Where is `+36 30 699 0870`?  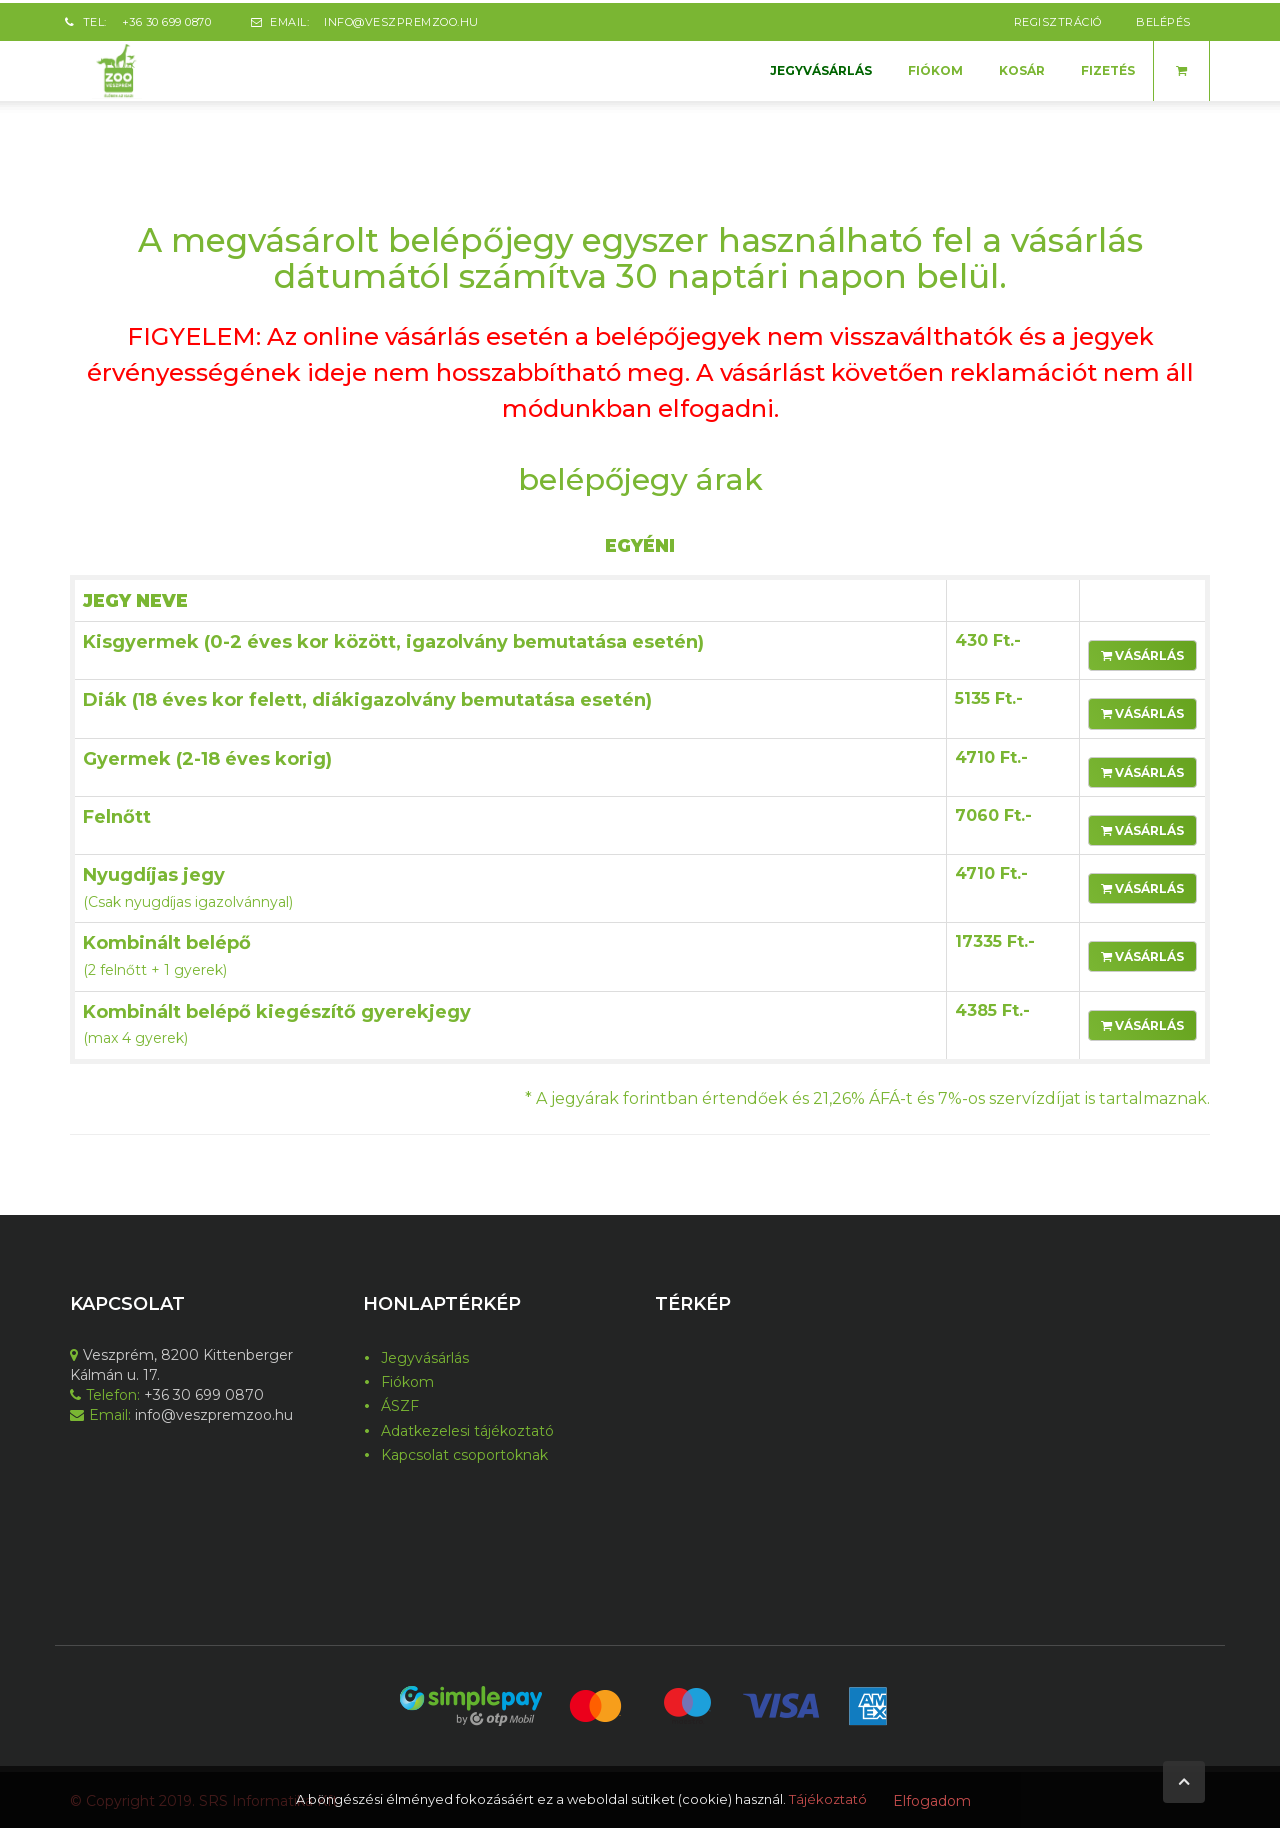
+36 30 699 0870 is located at coordinates (167, 19).